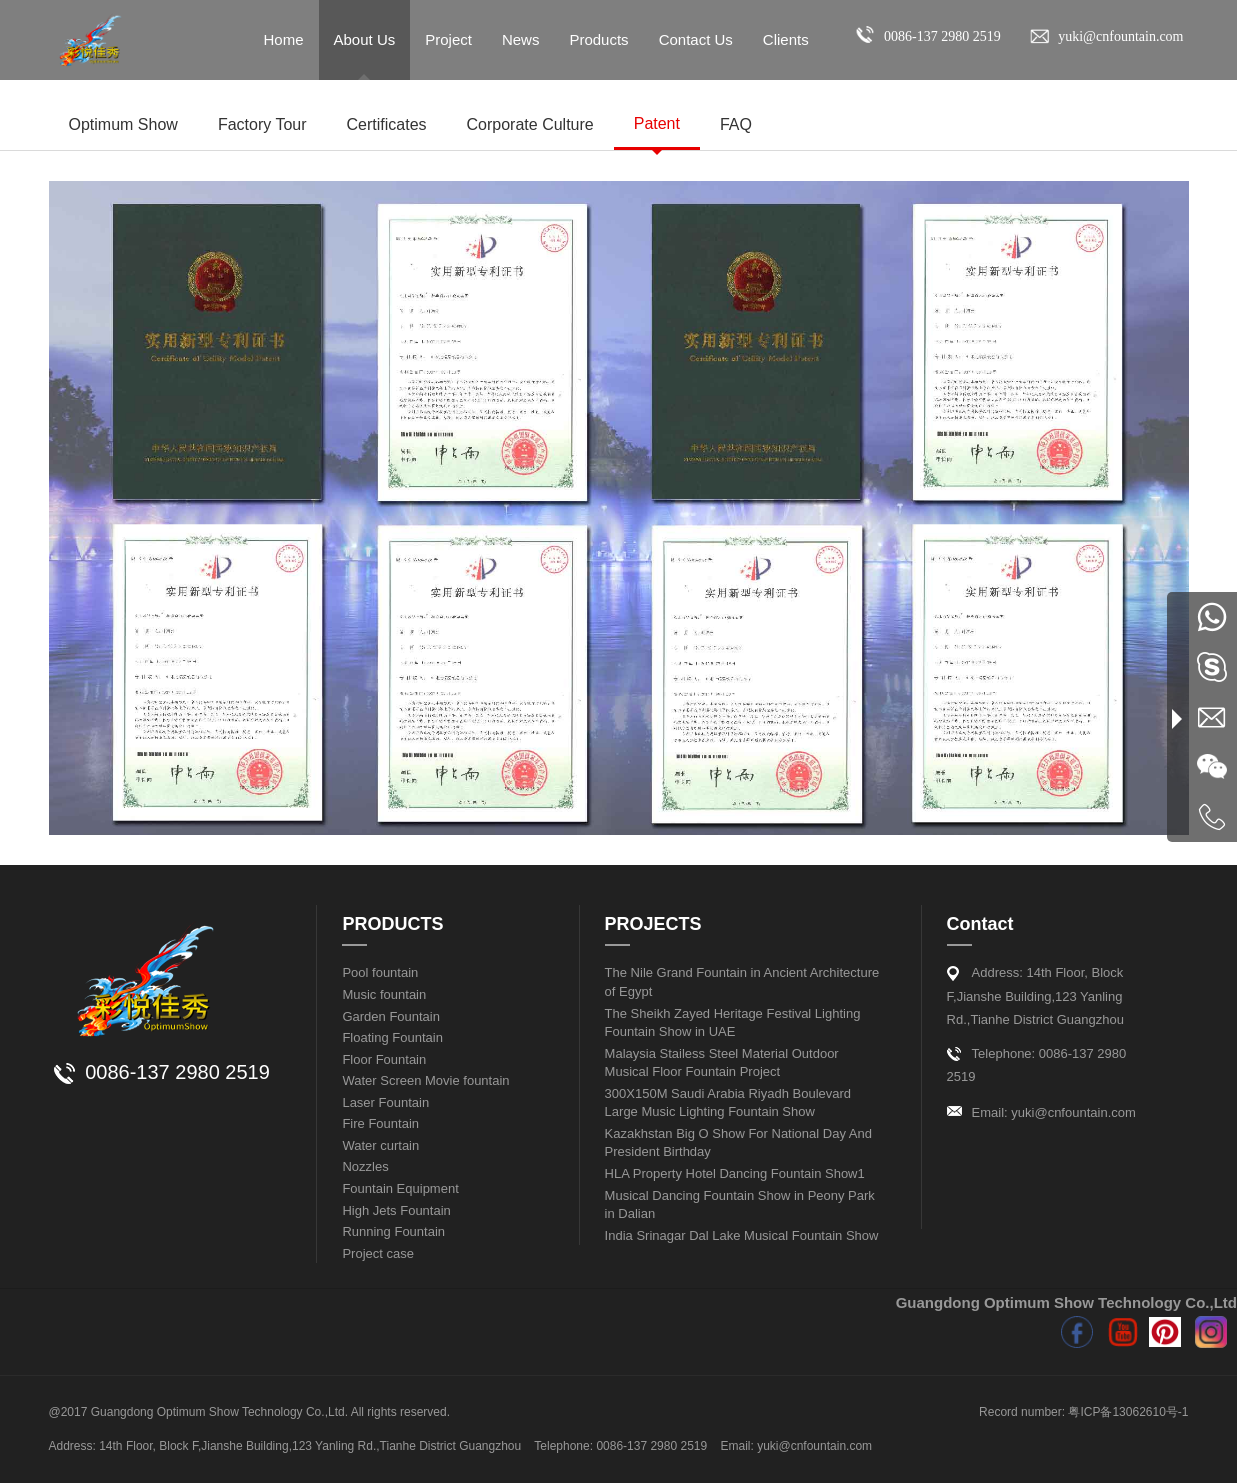  Describe the element at coordinates (598, 39) in the screenshot. I see `Products` at that location.